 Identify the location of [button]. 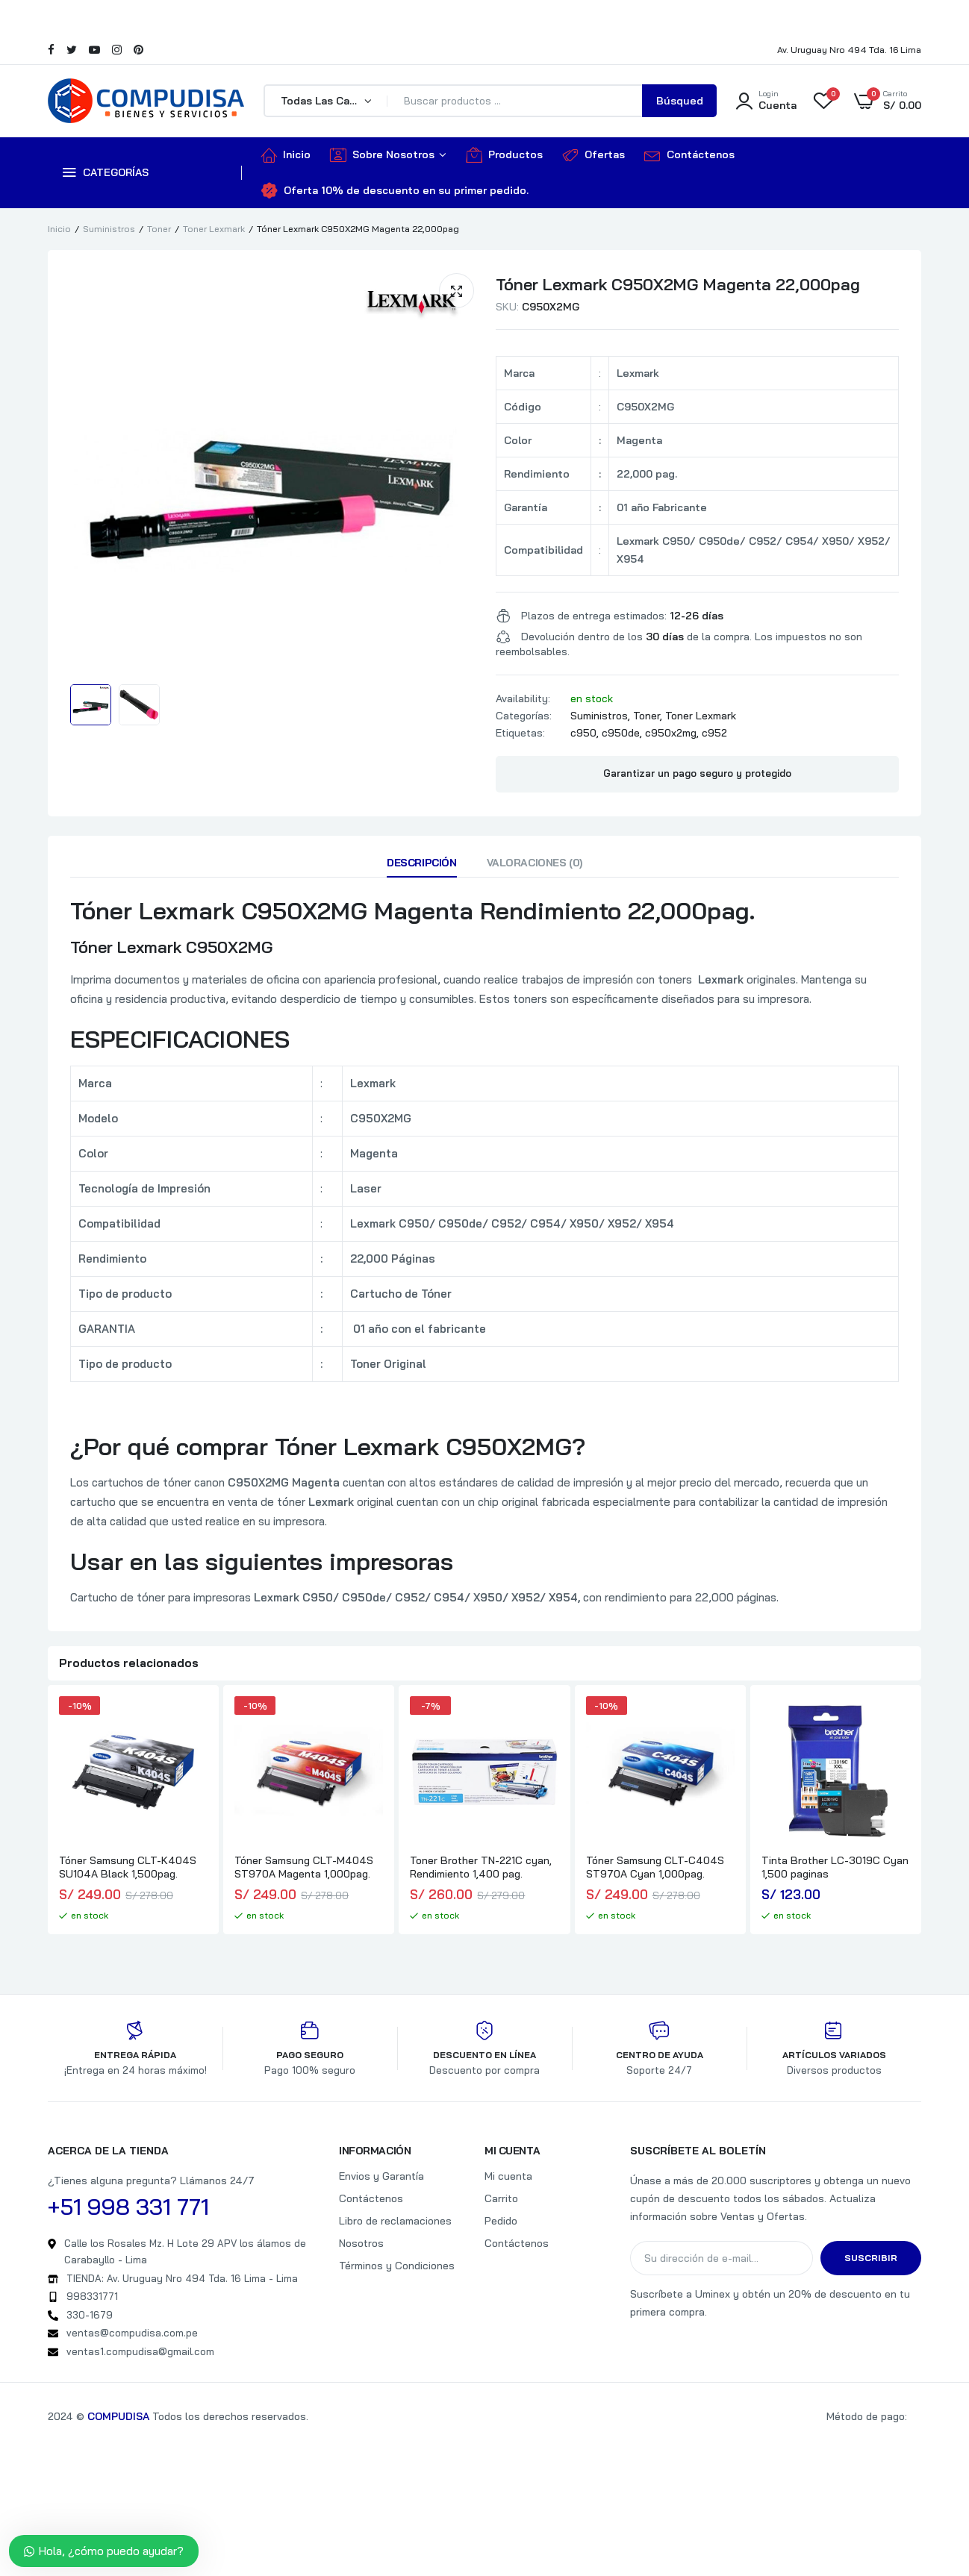
(456, 290).